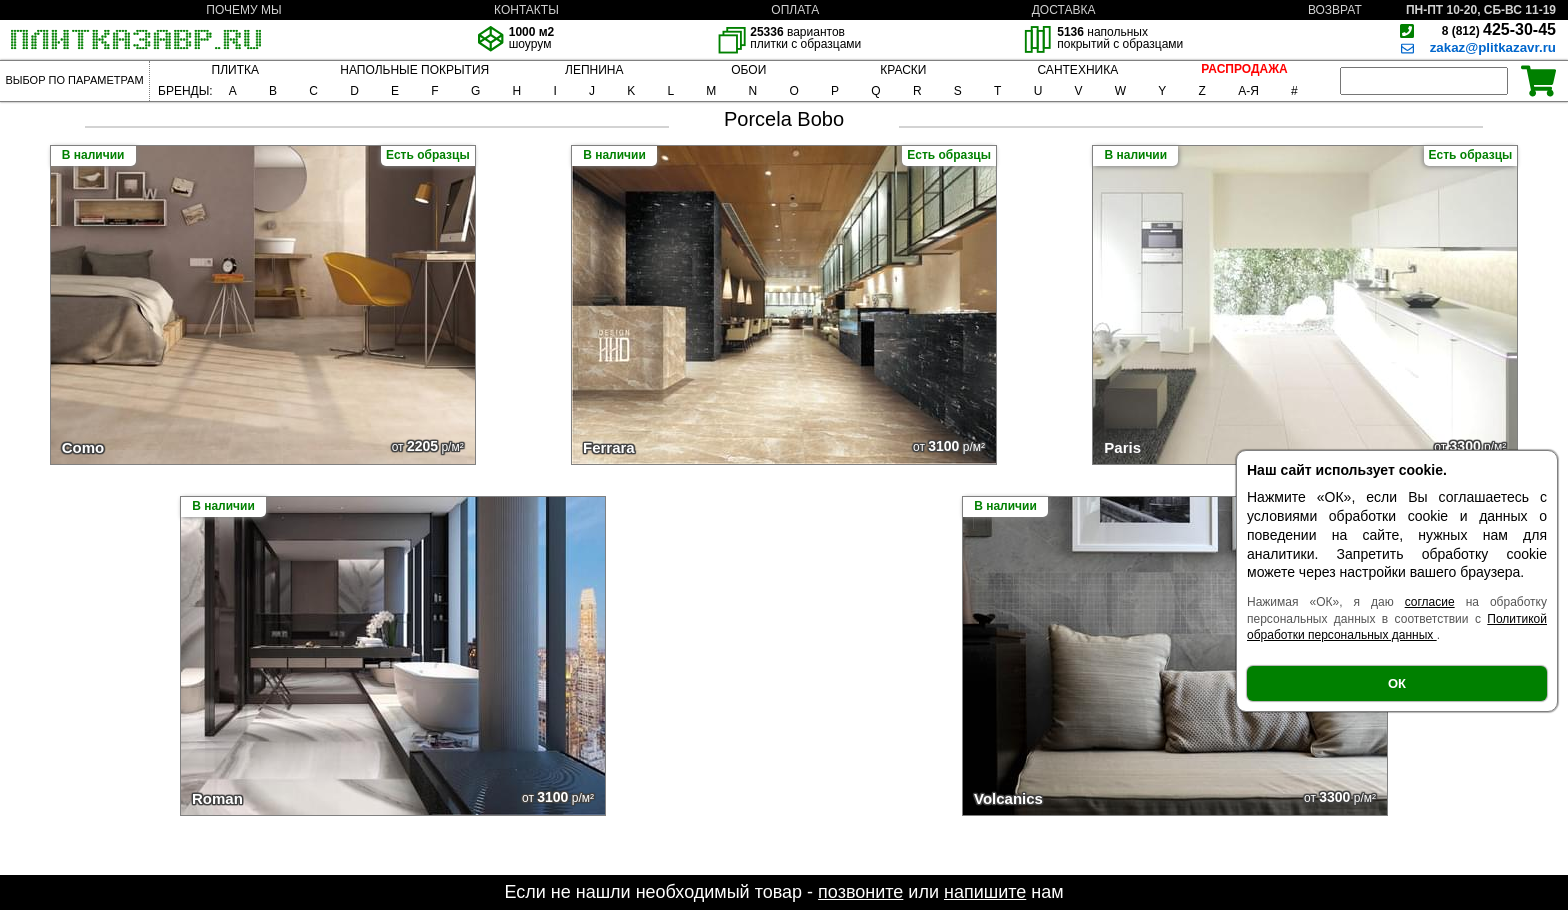 The height and width of the screenshot is (910, 1568). Describe the element at coordinates (1397, 683) in the screenshot. I see `ОК` at that location.